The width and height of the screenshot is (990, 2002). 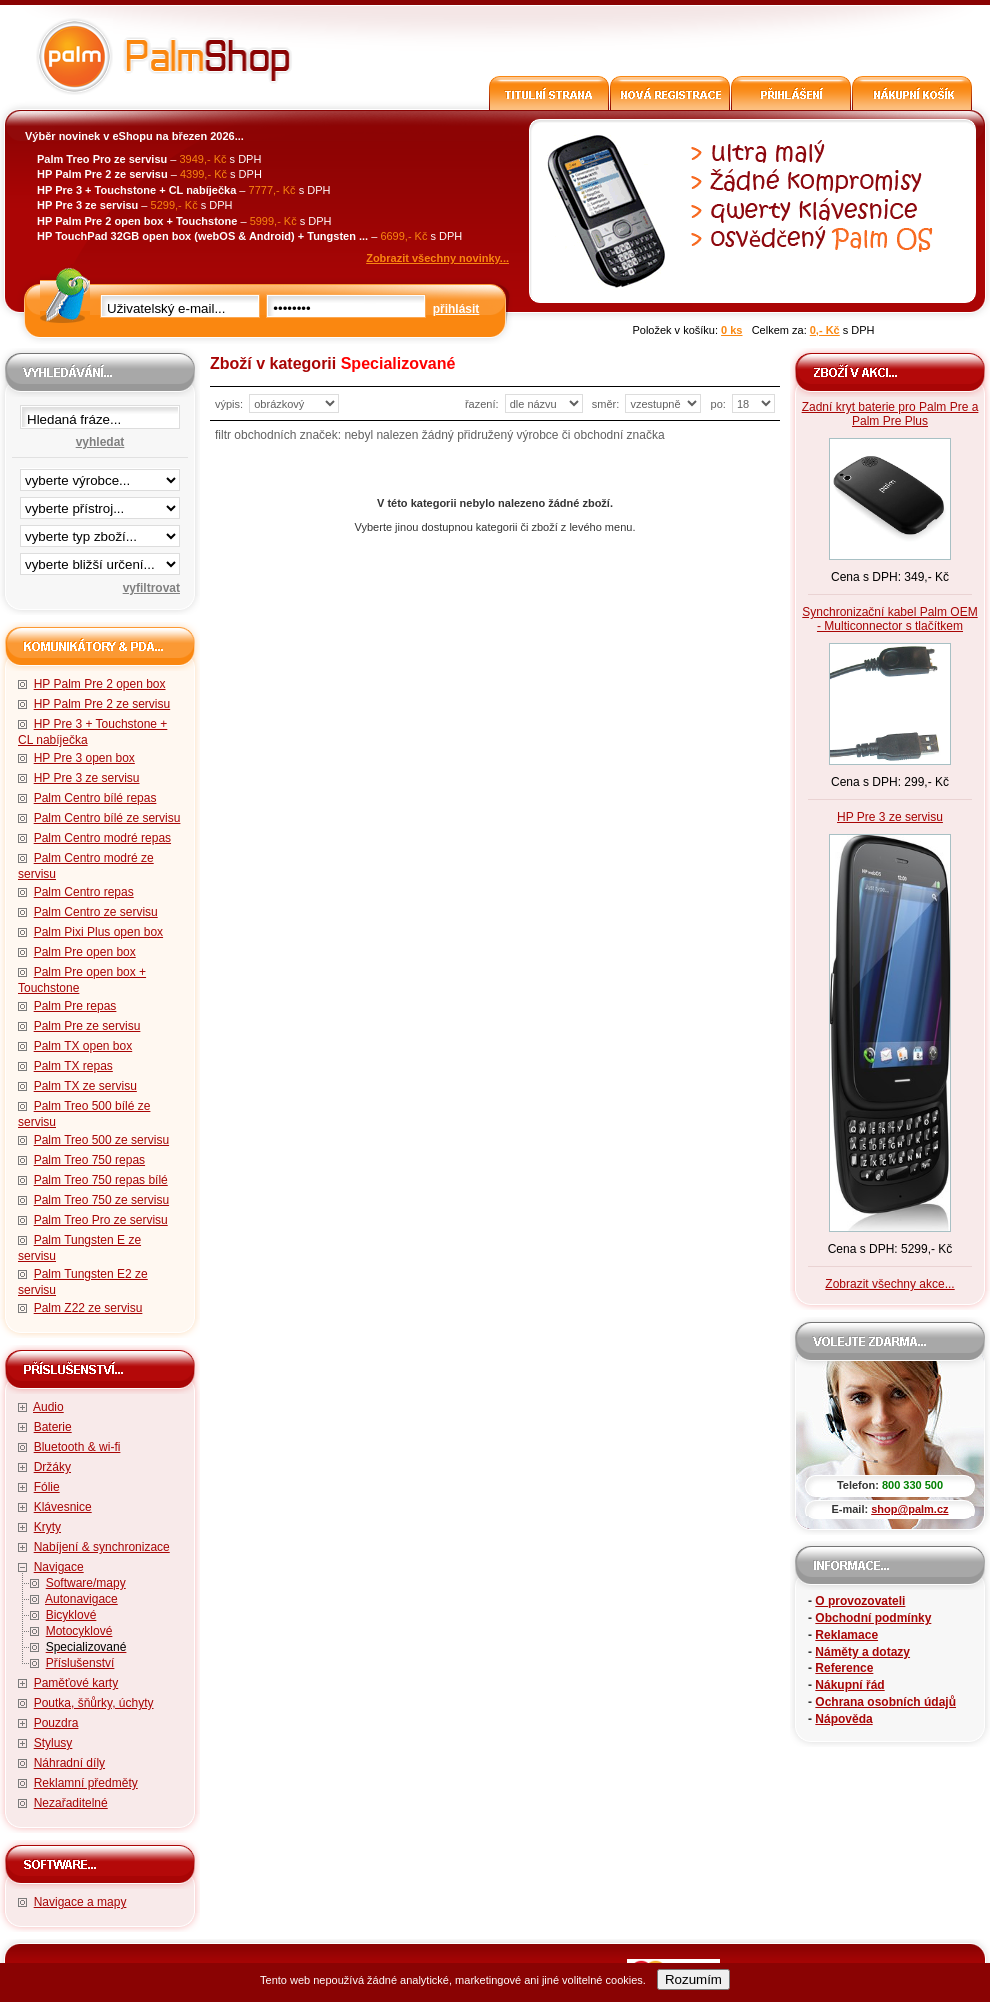 I want to click on Obchodní podmínky, so click(x=873, y=1618).